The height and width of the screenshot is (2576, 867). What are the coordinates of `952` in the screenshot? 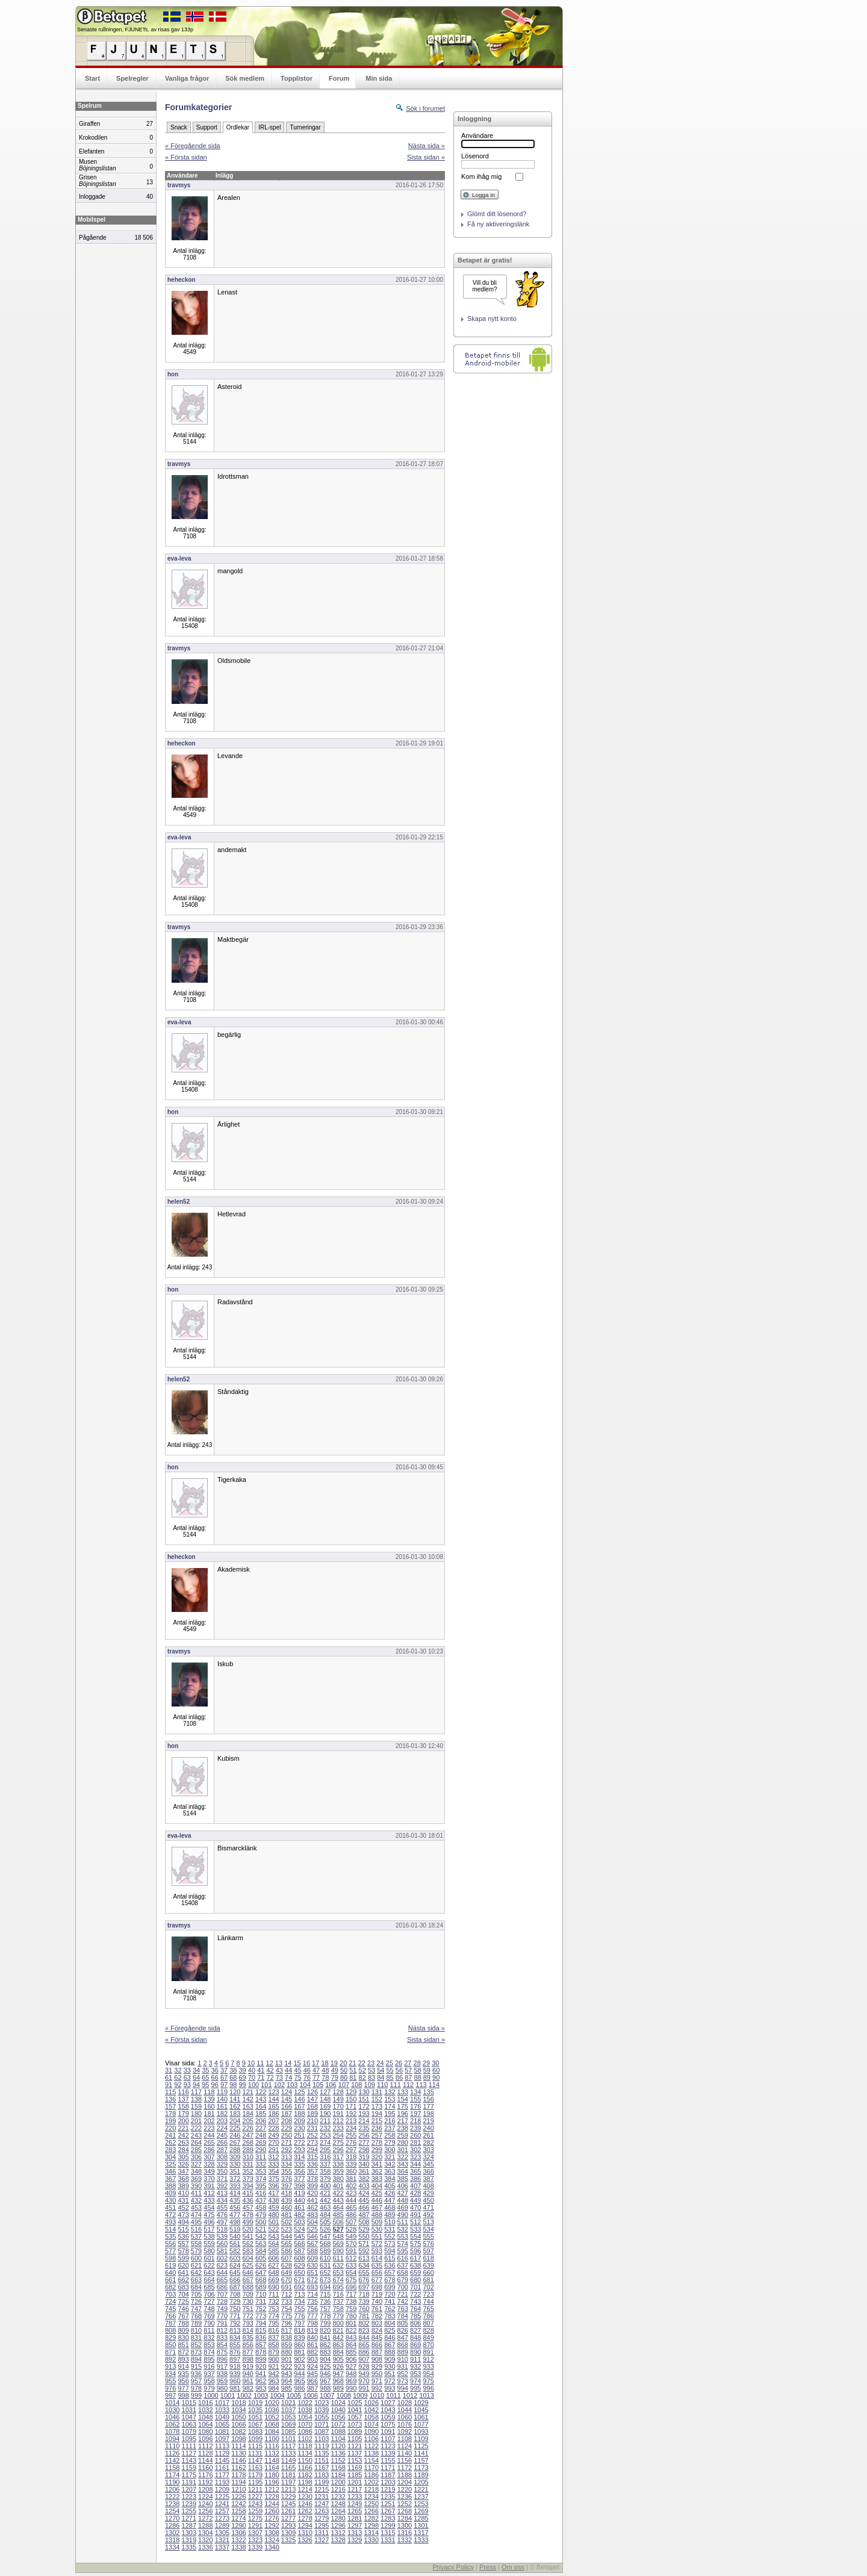 It's located at (402, 2373).